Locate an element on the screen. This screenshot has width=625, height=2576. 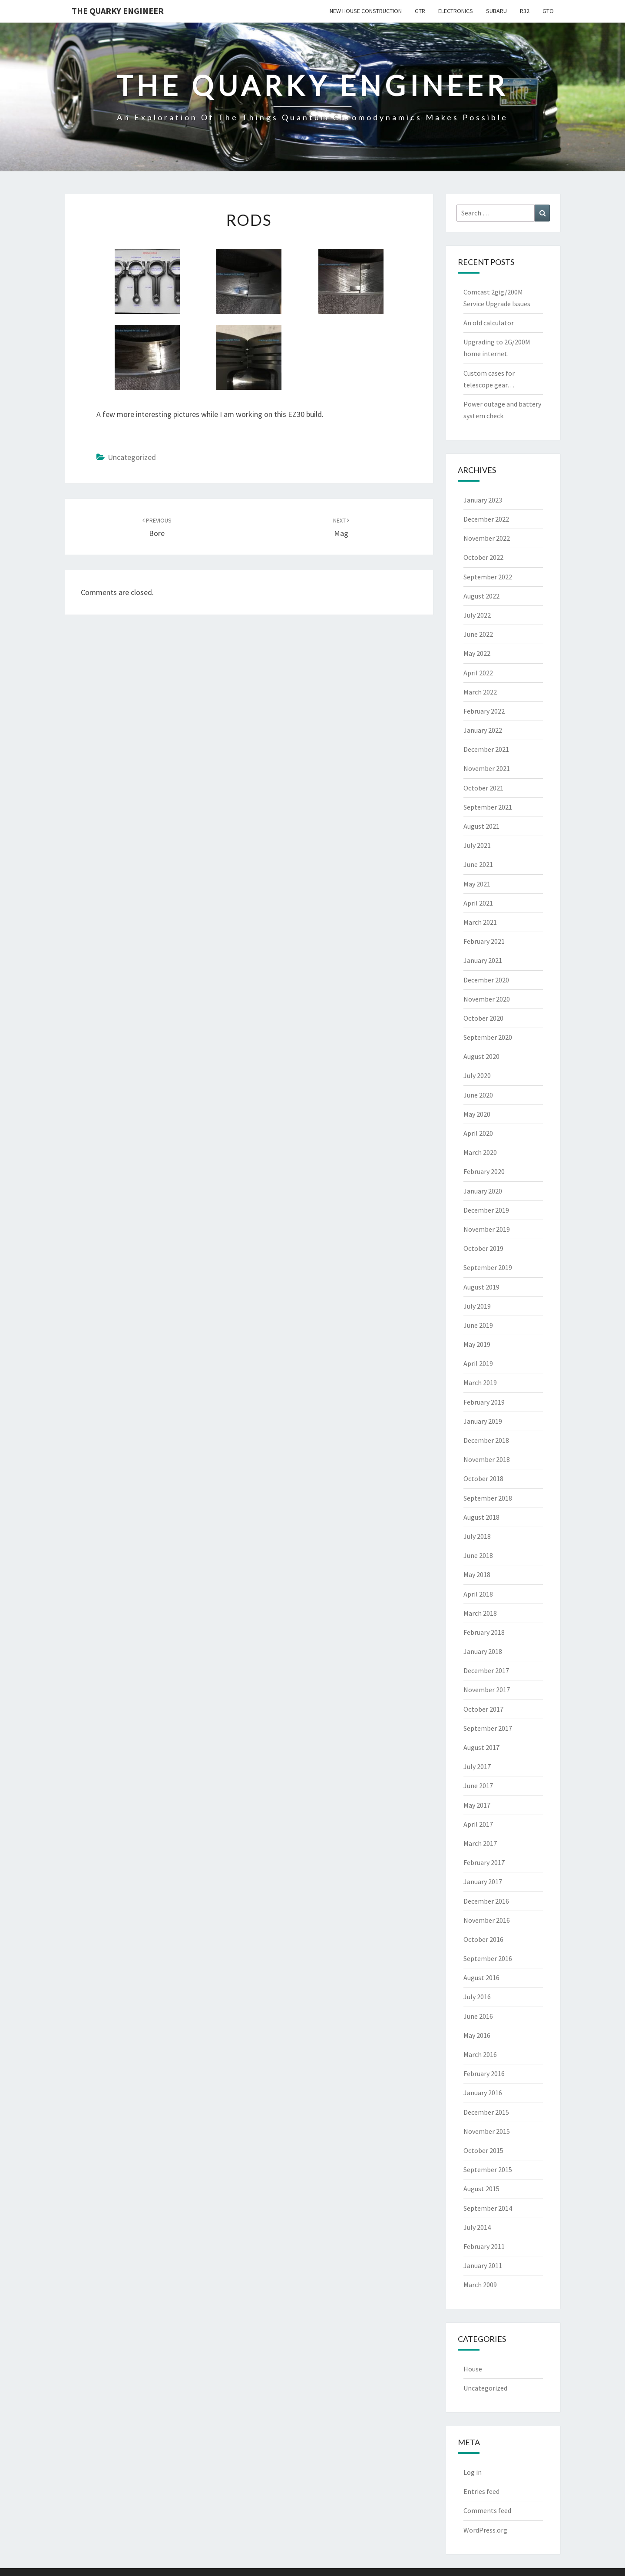
October 2019 is located at coordinates (483, 1248).